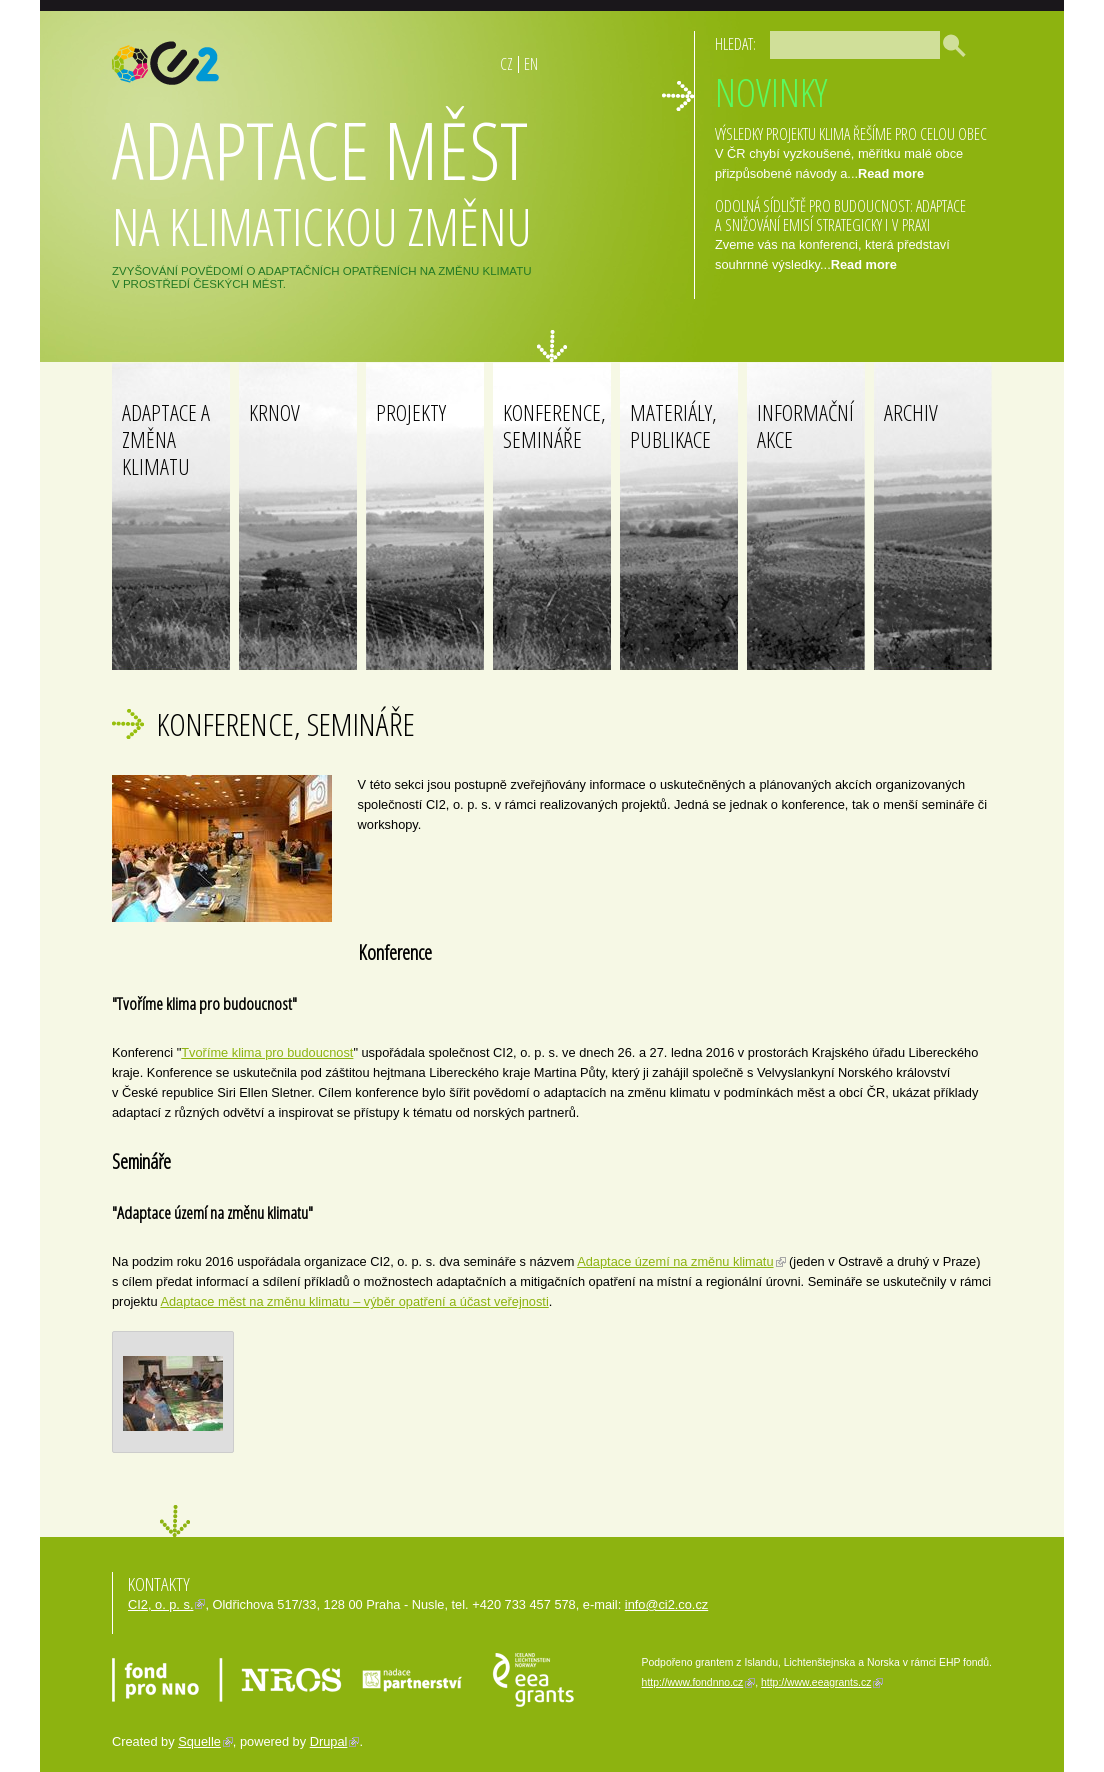 The width and height of the screenshot is (1104, 1772). What do you see at coordinates (673, 426) in the screenshot?
I see `Materiály, publikace` at bounding box center [673, 426].